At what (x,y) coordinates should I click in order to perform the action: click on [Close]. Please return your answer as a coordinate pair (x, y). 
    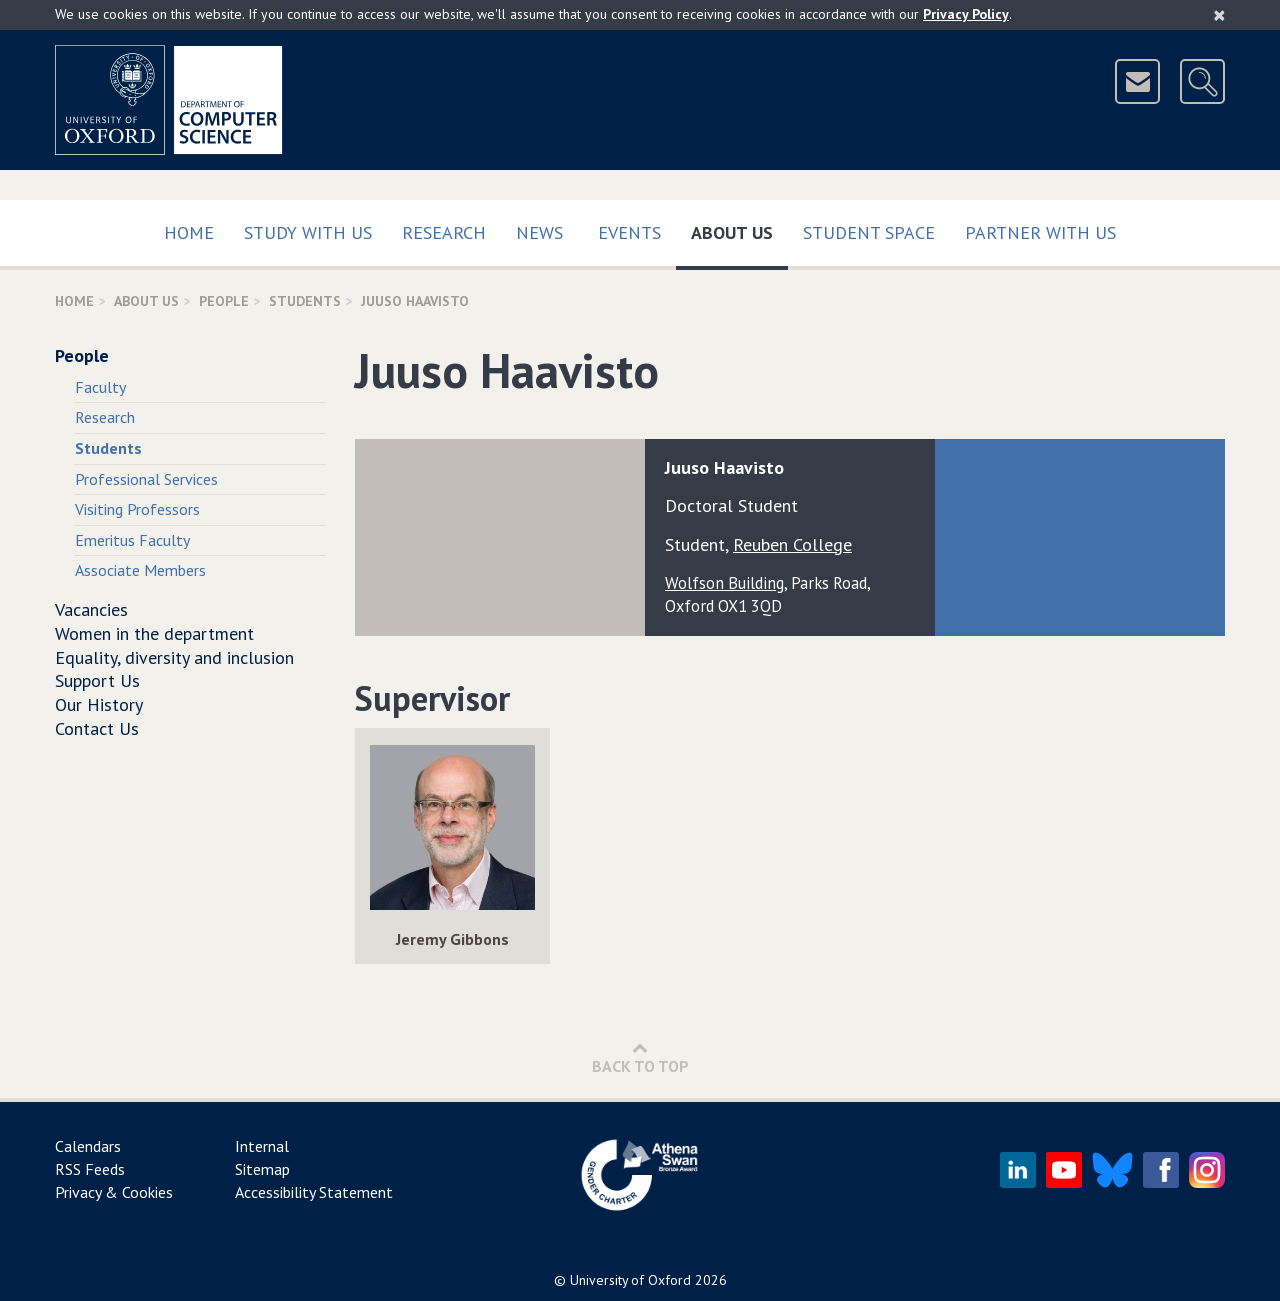
    Looking at the image, I should click on (1219, 15).